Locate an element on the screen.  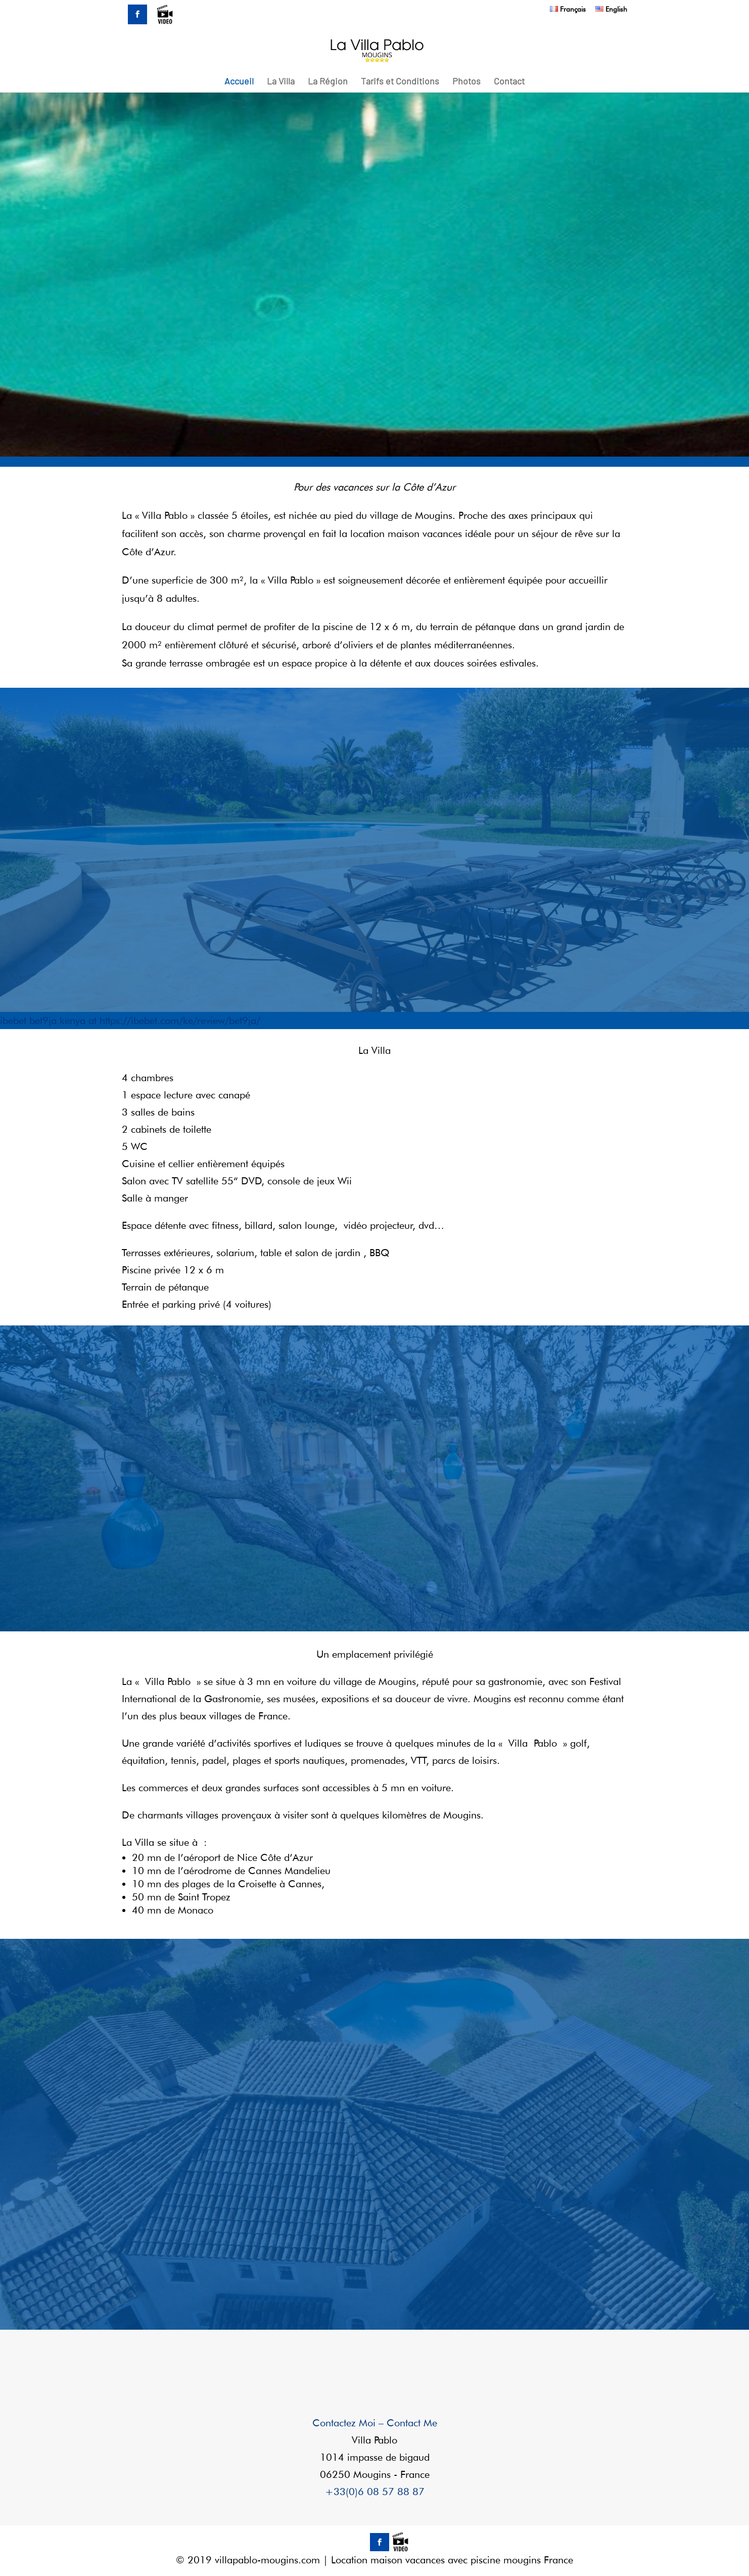
Contactez Moi – Contact Me is located at coordinates (374, 2423).